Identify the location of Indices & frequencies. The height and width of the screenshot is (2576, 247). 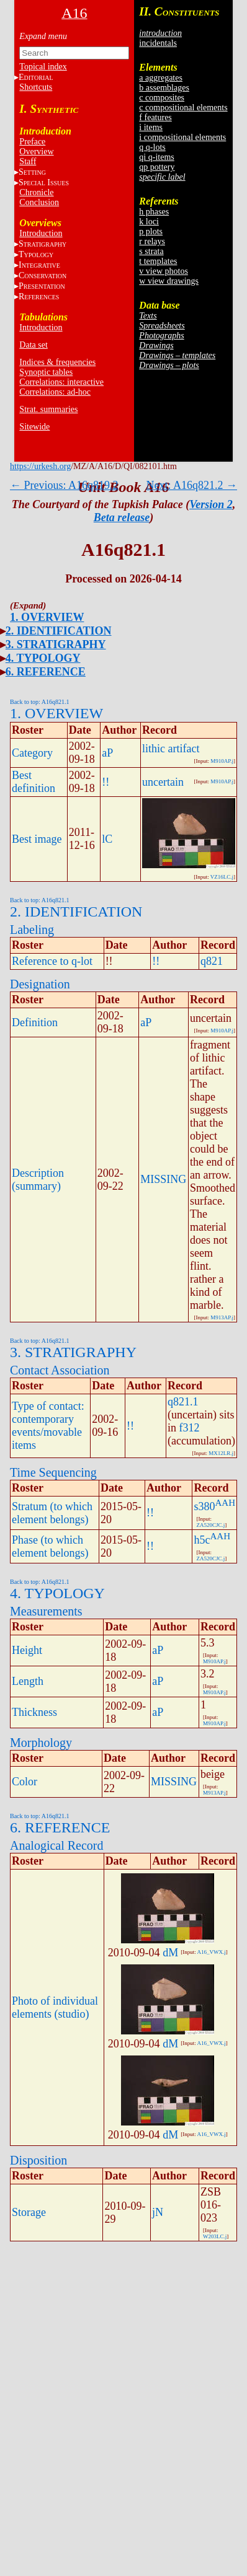
(57, 362).